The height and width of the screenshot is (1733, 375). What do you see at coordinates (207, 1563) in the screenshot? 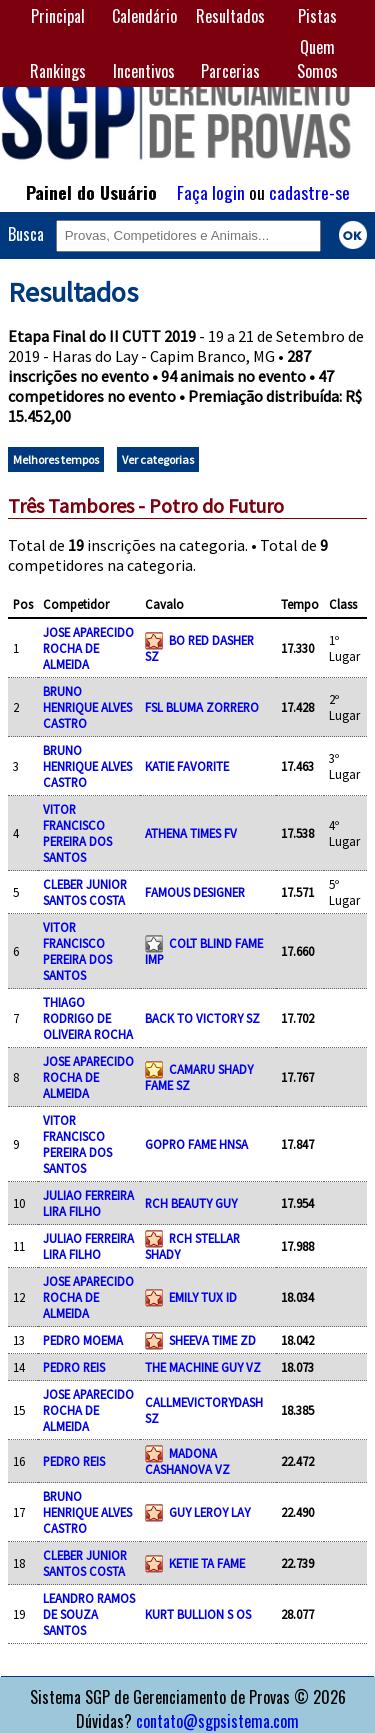
I see `KETIE TA FAME` at bounding box center [207, 1563].